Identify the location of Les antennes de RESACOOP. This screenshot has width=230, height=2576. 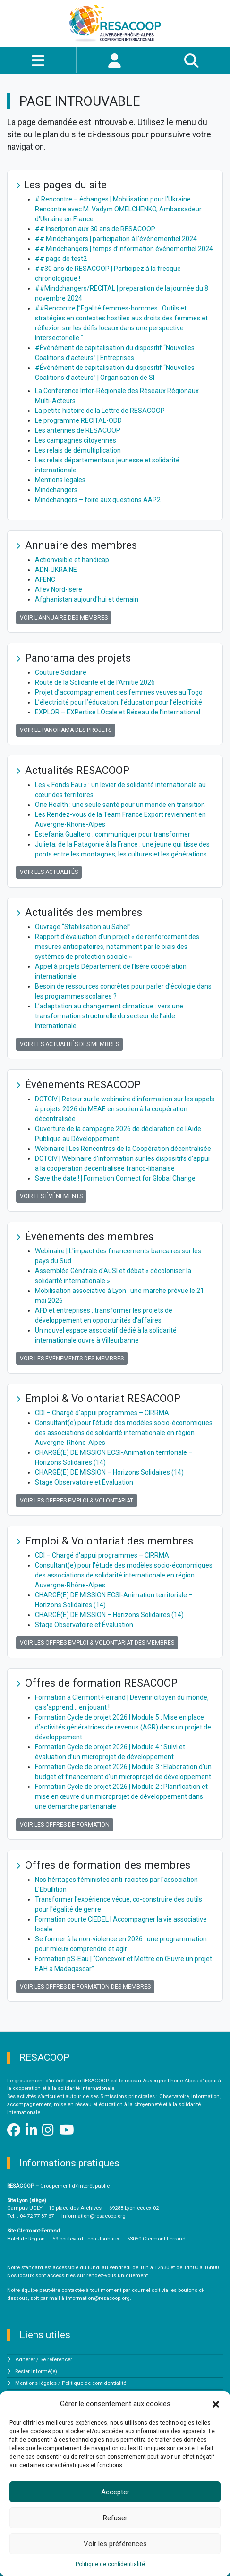
(77, 430).